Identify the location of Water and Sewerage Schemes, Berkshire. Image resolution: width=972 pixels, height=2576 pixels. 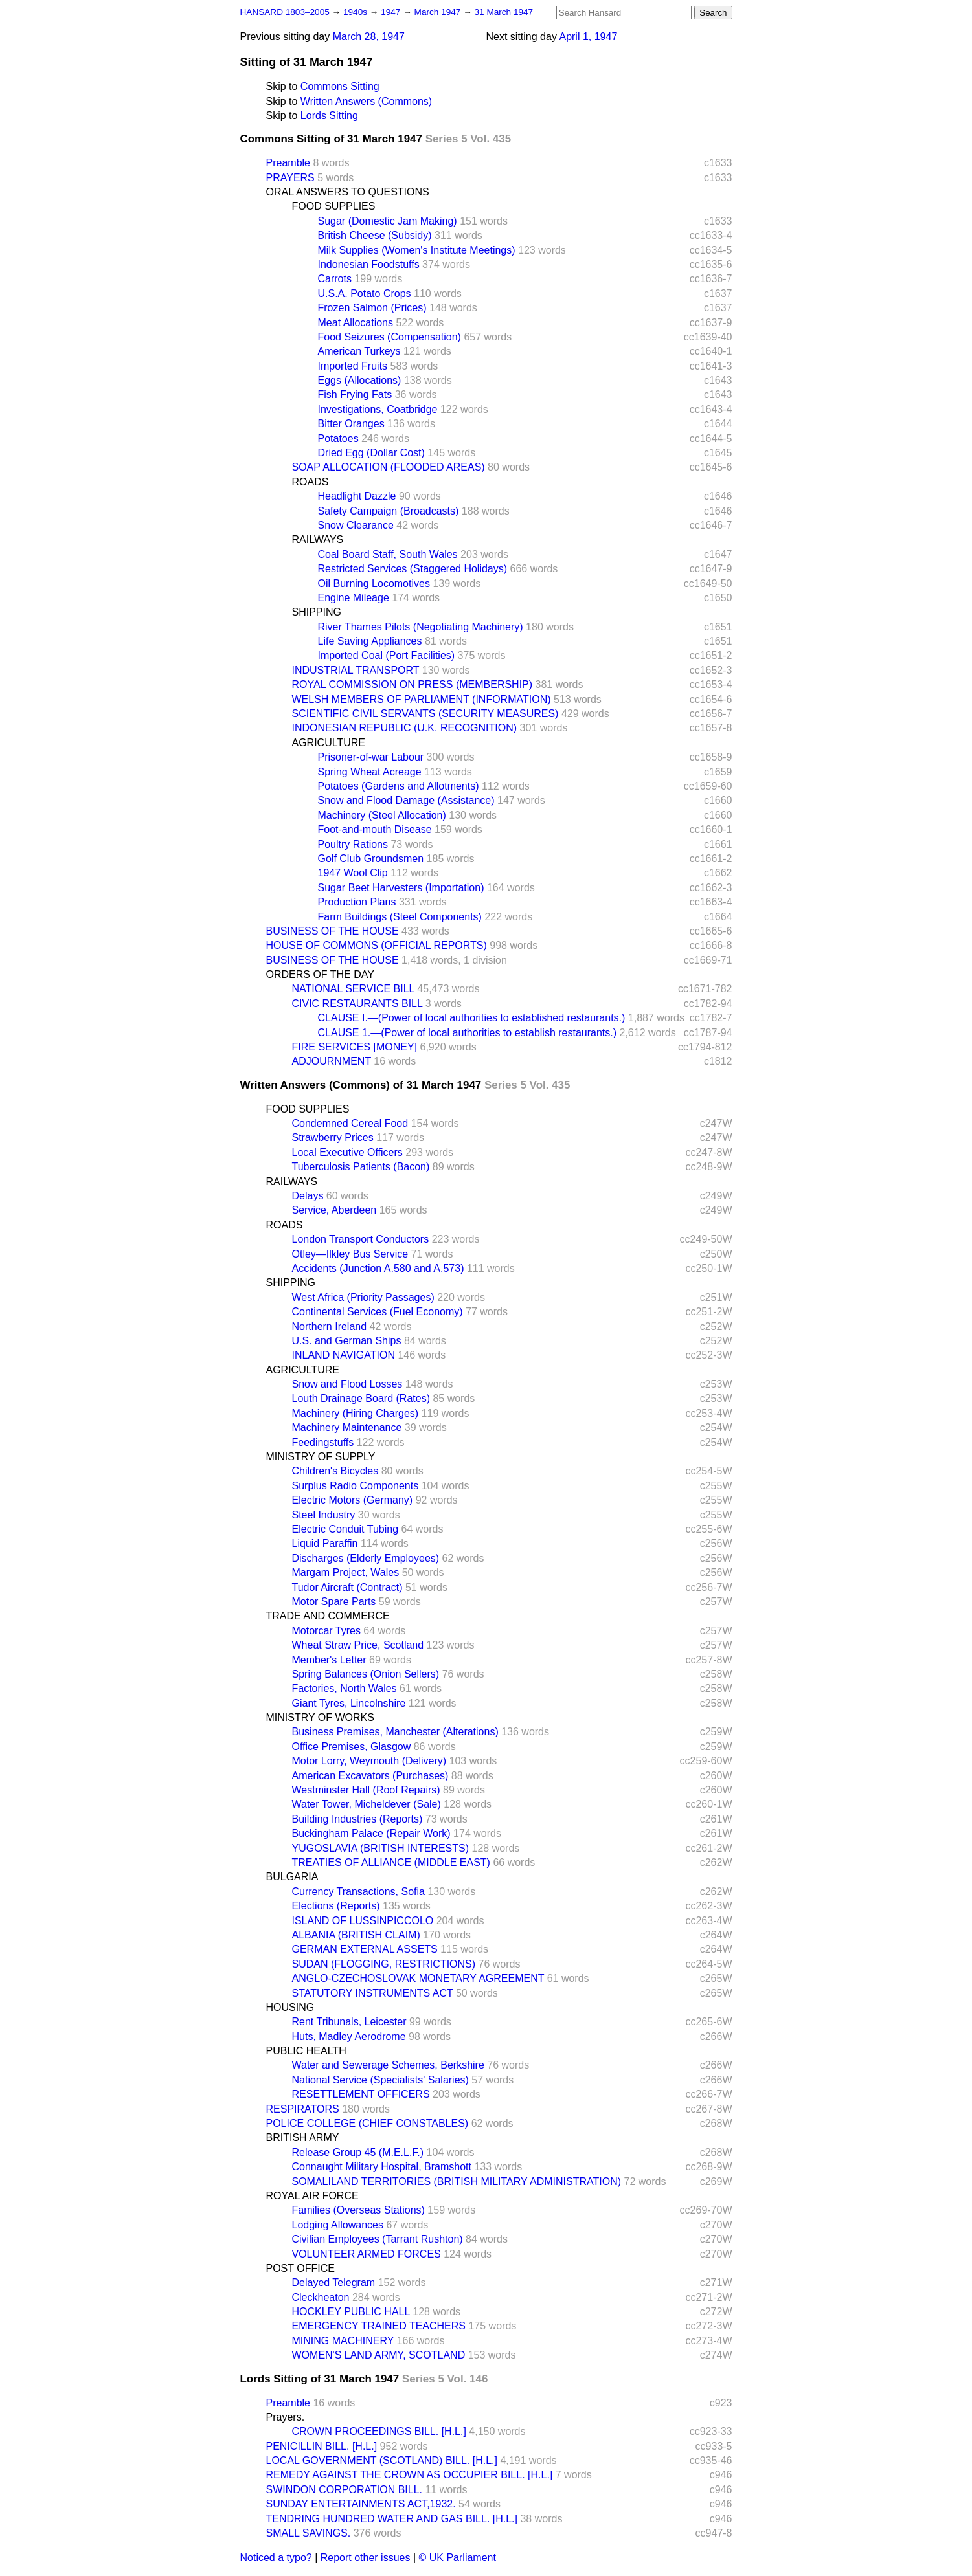
(388, 2065).